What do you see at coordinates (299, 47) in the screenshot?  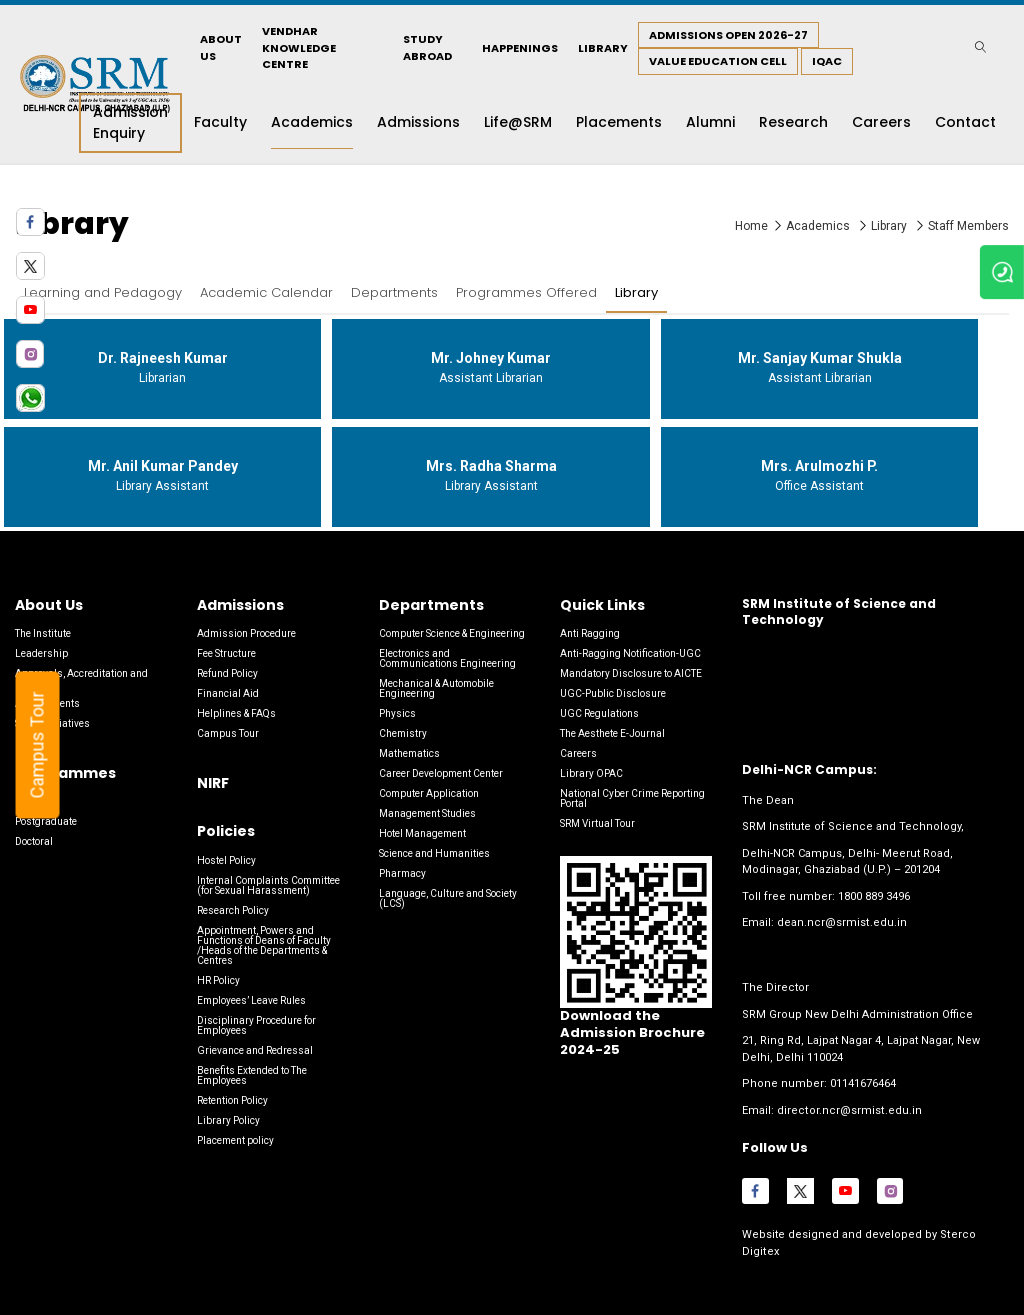 I see `Vendhar Knowledge Centre` at bounding box center [299, 47].